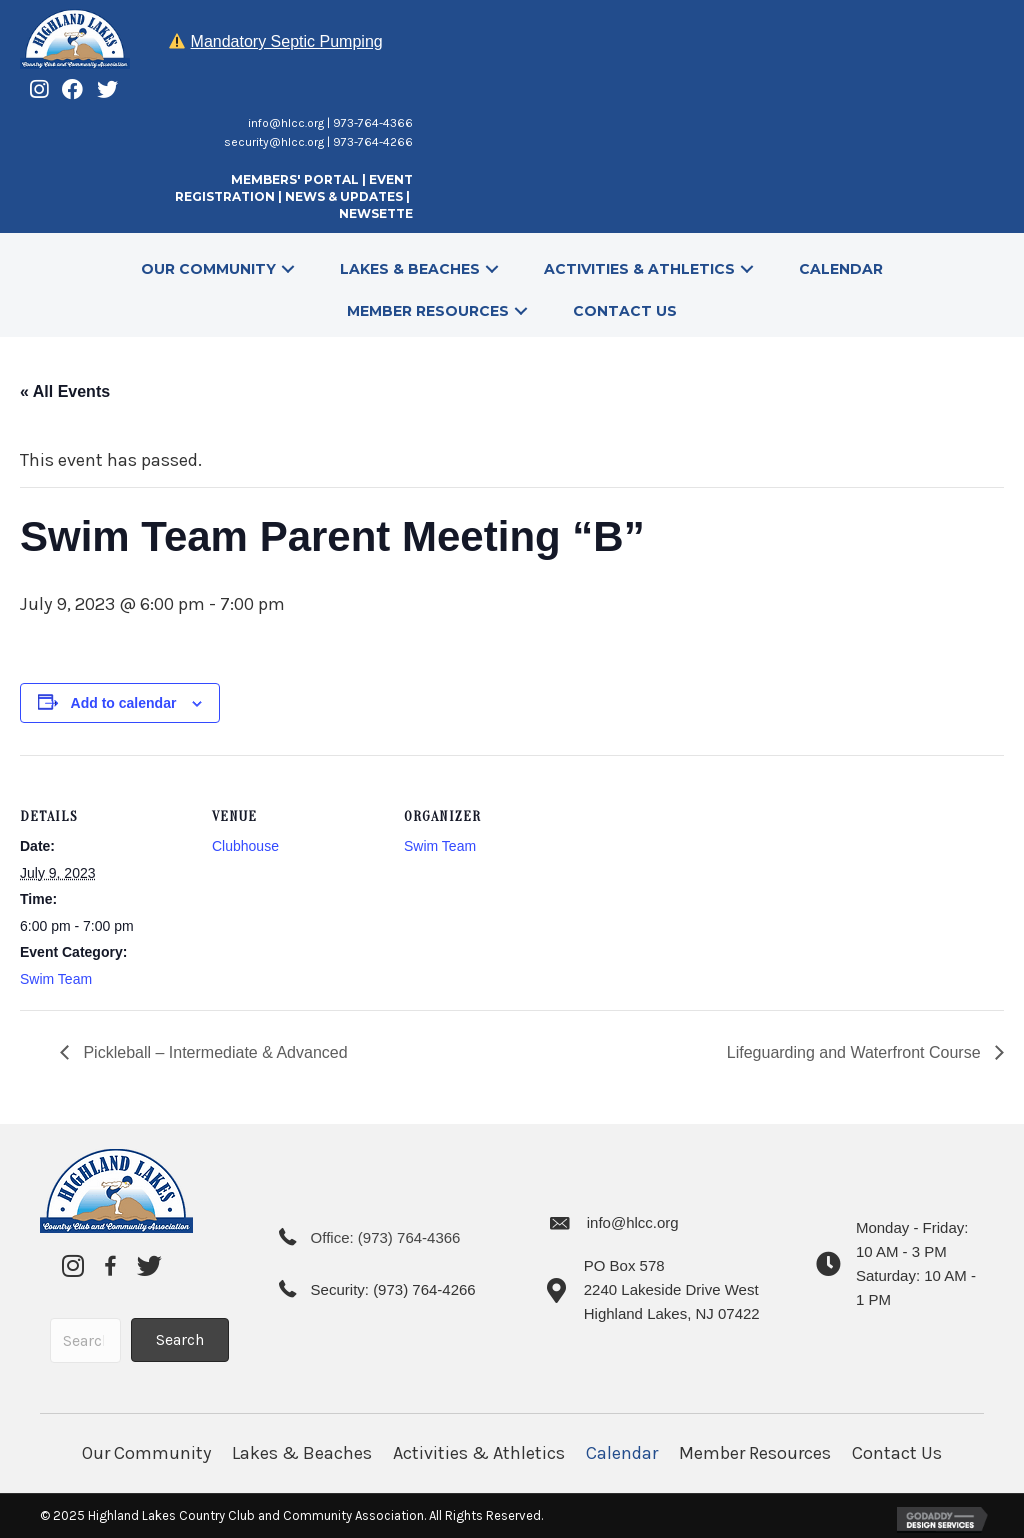  What do you see at coordinates (344, 196) in the screenshot?
I see `NEWS & UPDATES` at bounding box center [344, 196].